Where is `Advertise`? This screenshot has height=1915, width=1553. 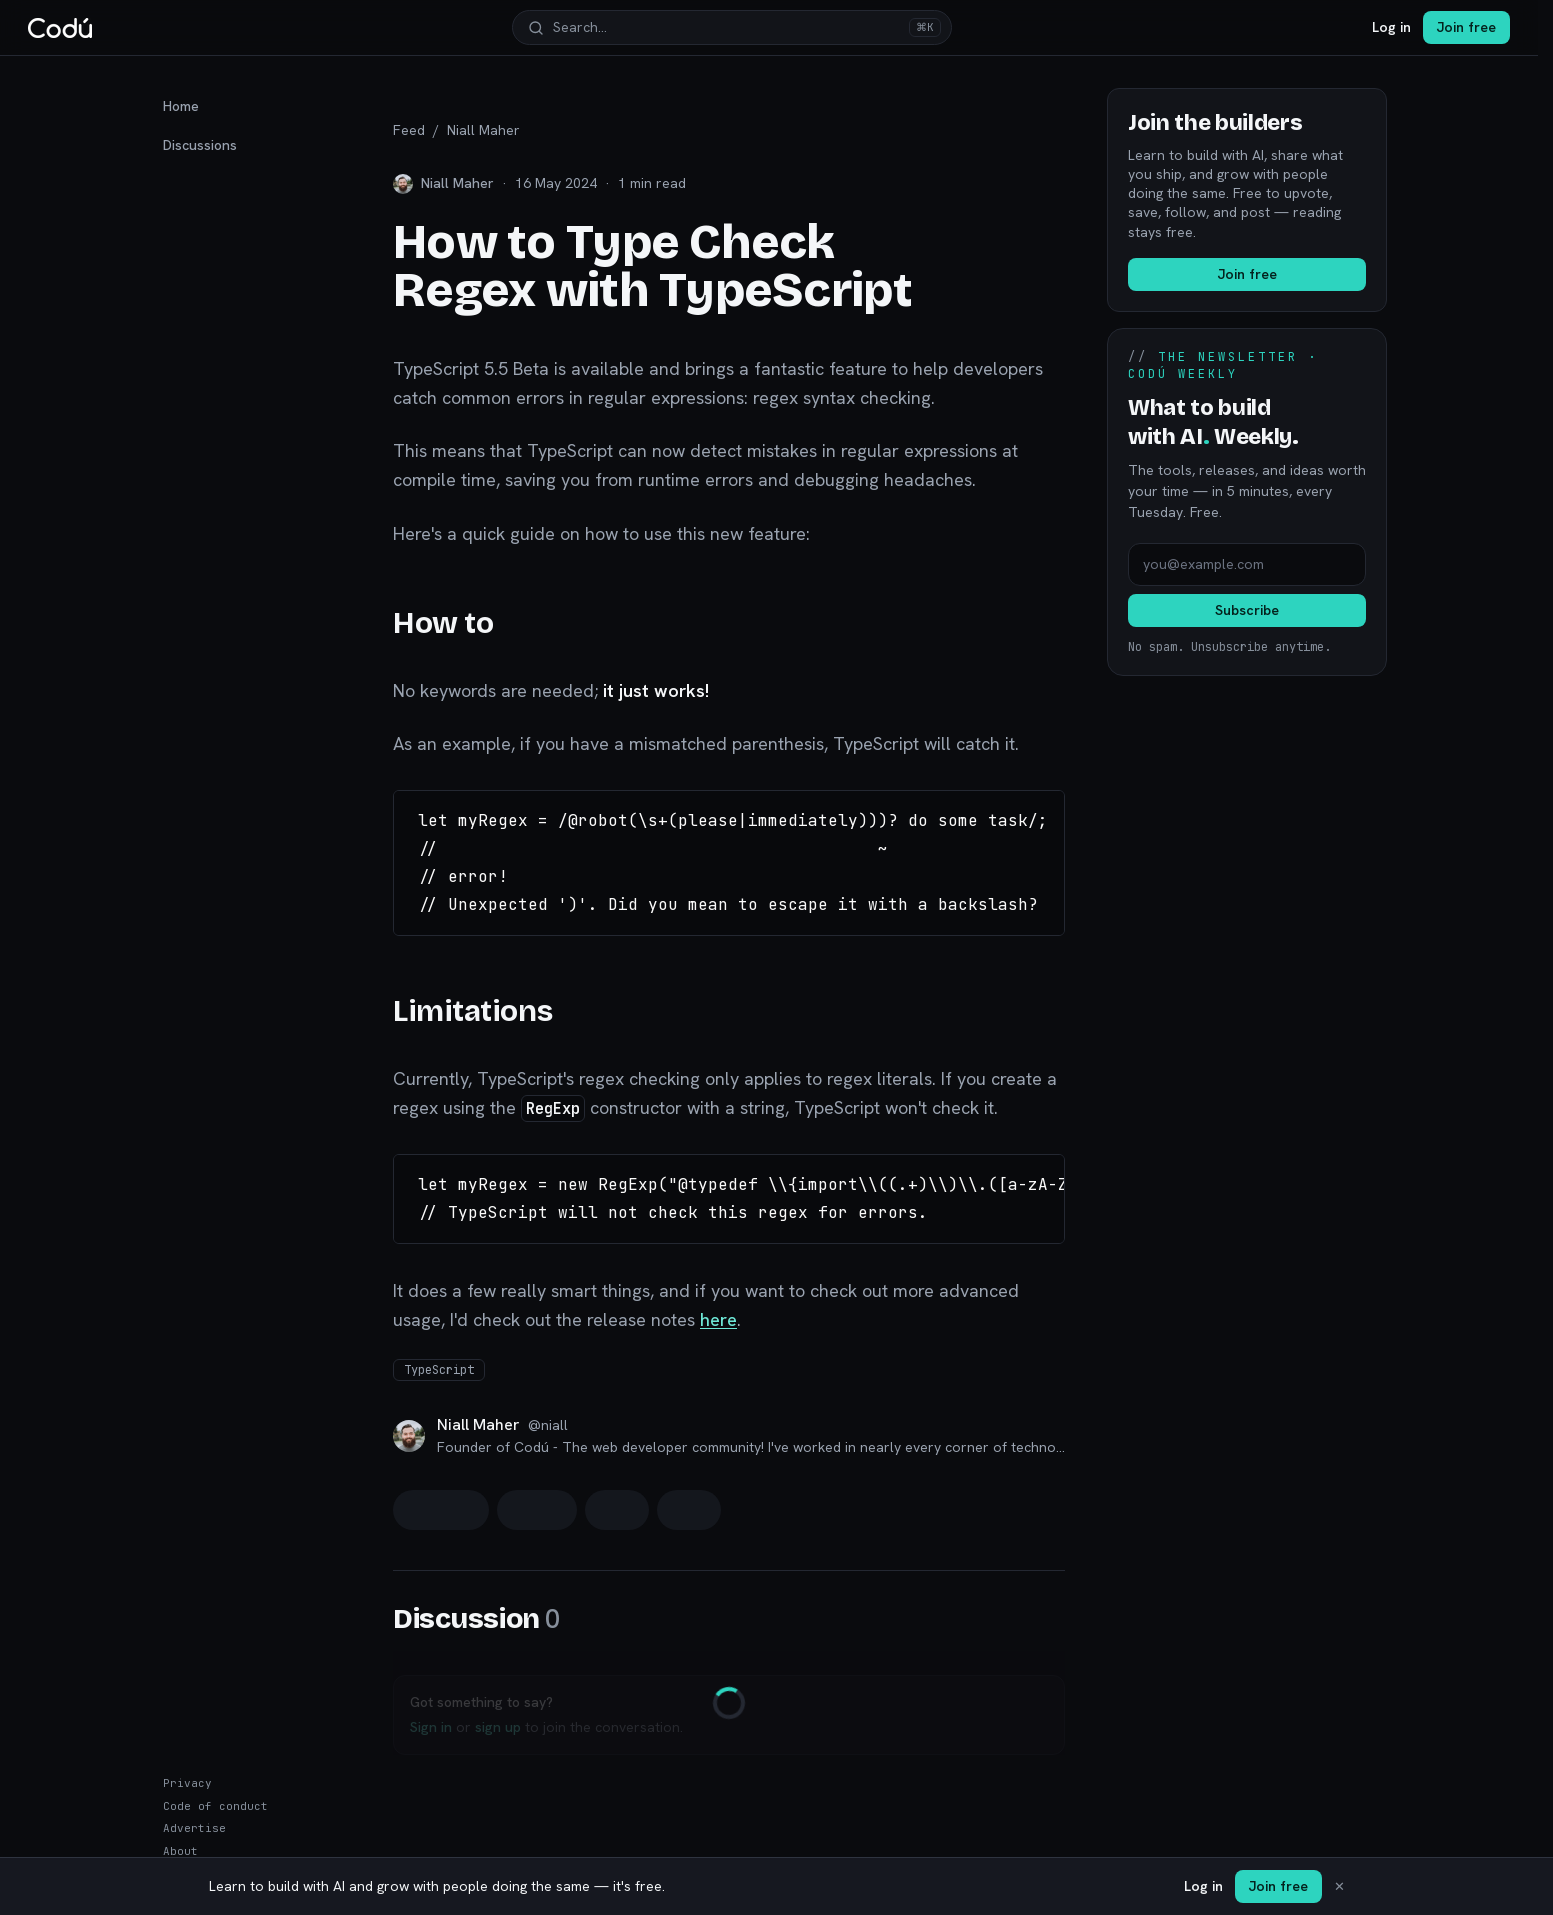
Advertise is located at coordinates (194, 1828).